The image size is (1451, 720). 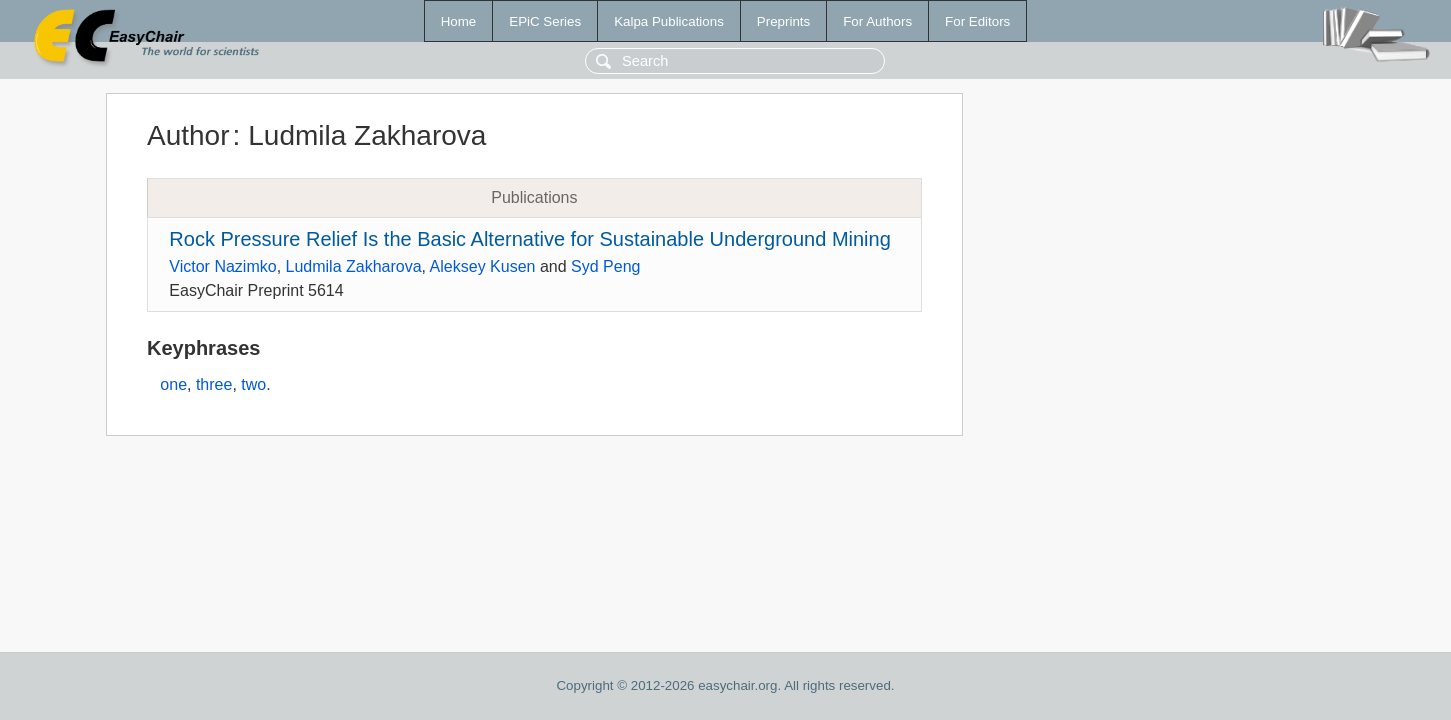 I want to click on For Editors, so click(x=977, y=21).